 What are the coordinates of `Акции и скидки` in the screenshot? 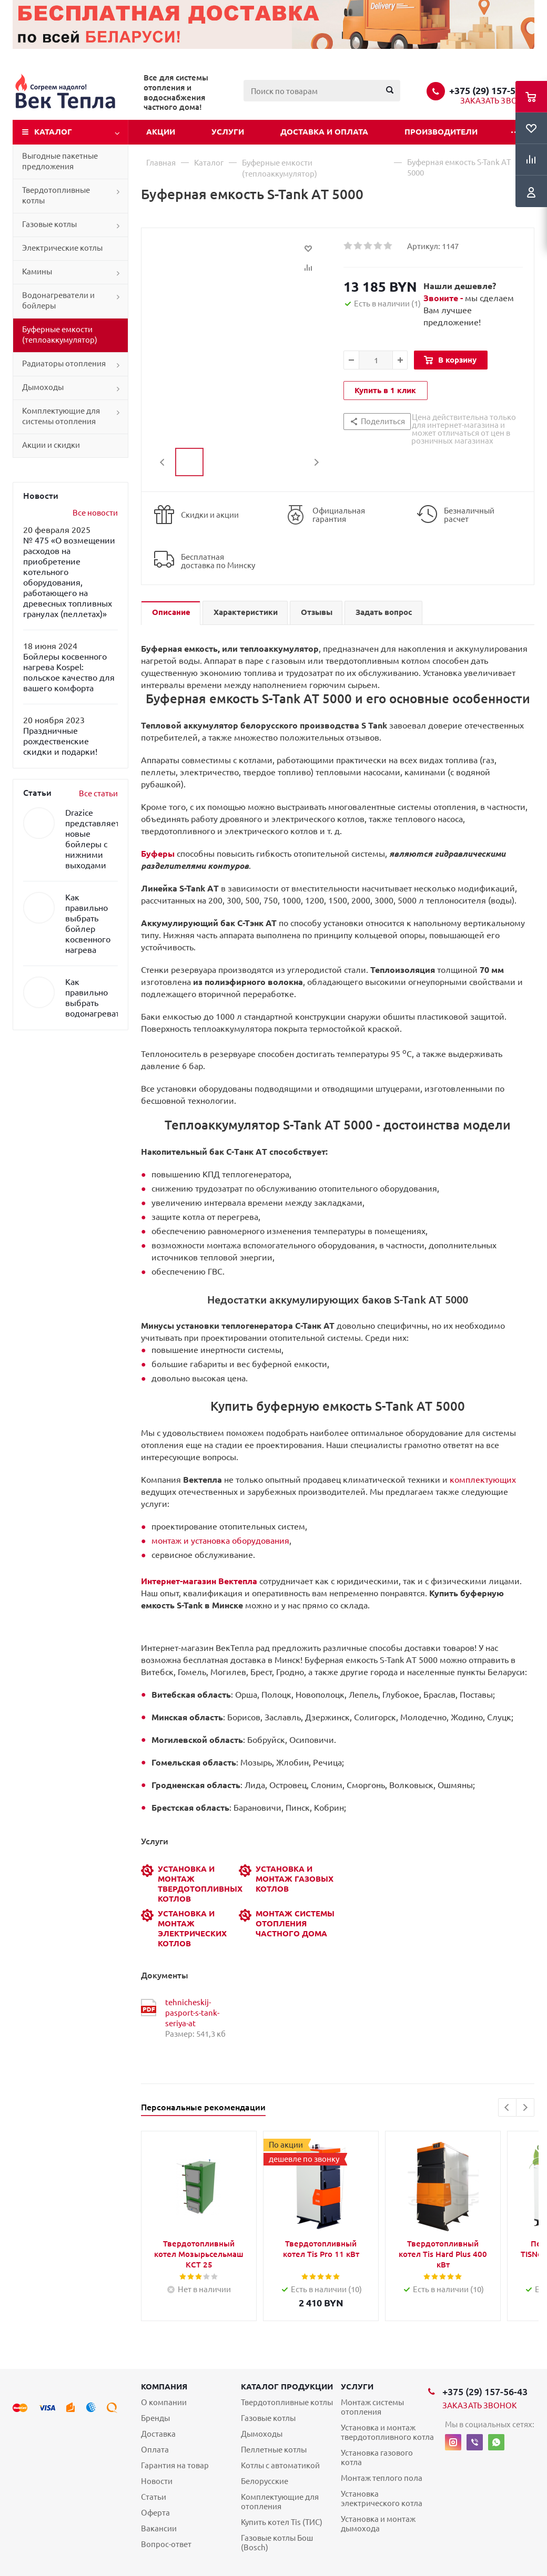 It's located at (51, 444).